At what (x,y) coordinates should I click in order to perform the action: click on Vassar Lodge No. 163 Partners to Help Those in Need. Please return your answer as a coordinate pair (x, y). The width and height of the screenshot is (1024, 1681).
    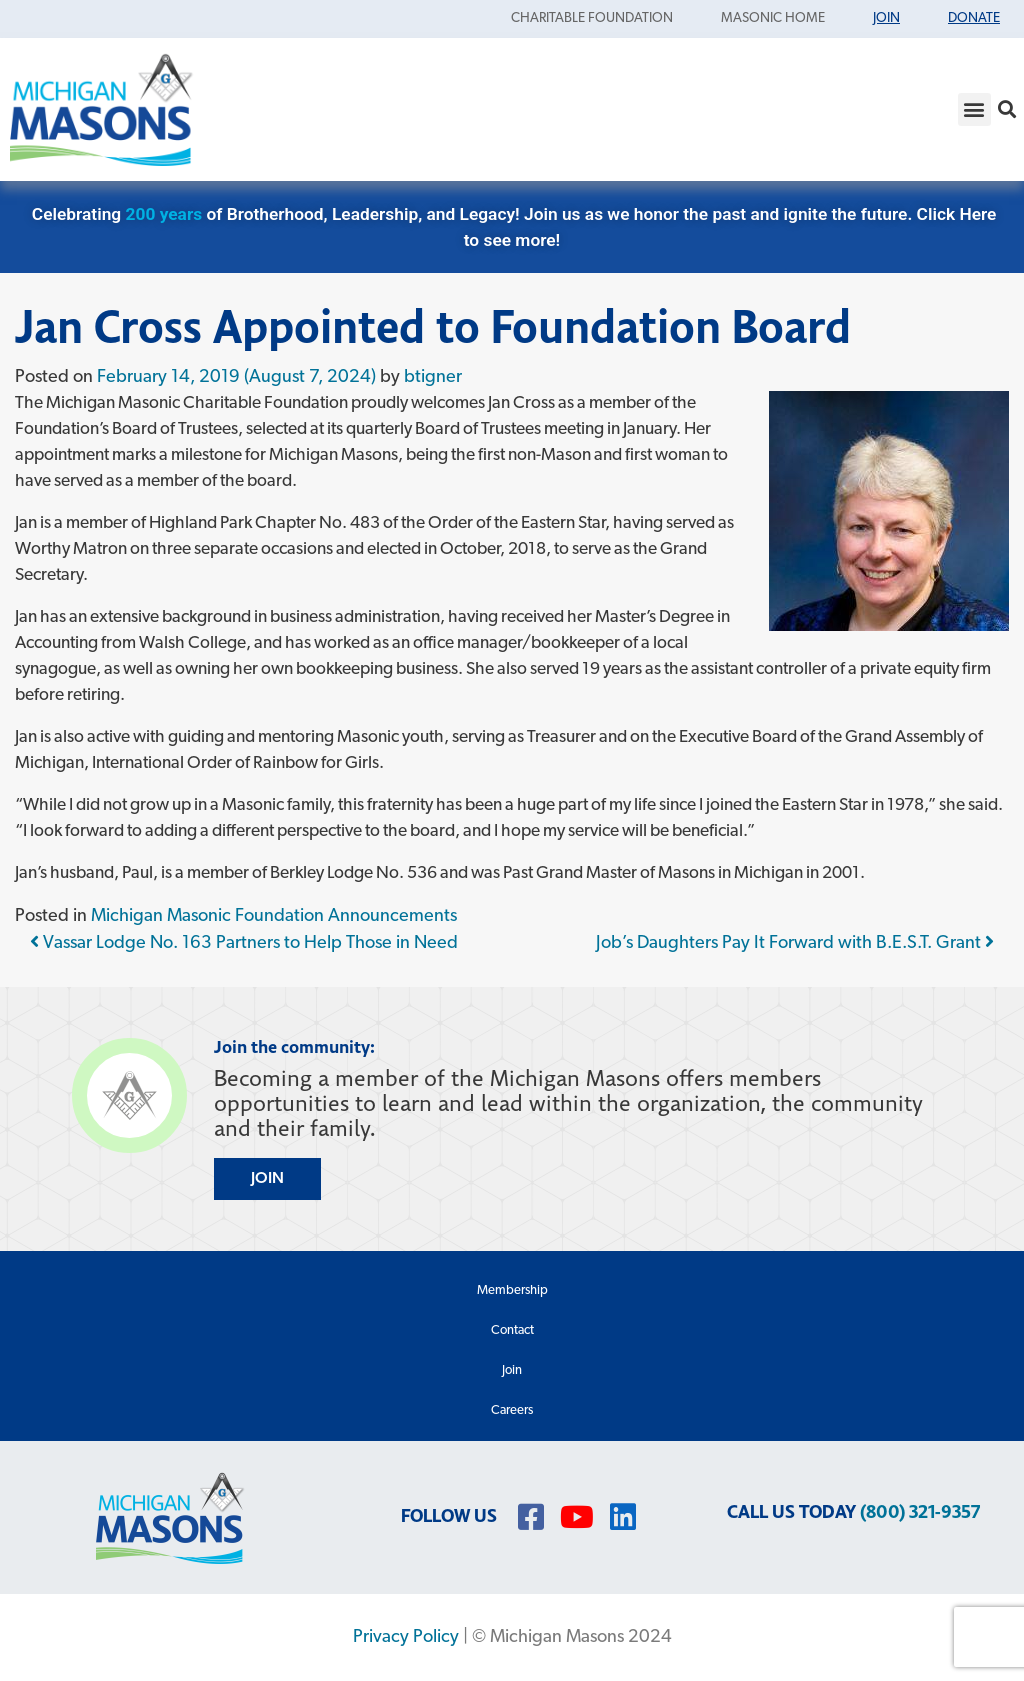
    Looking at the image, I should click on (244, 943).